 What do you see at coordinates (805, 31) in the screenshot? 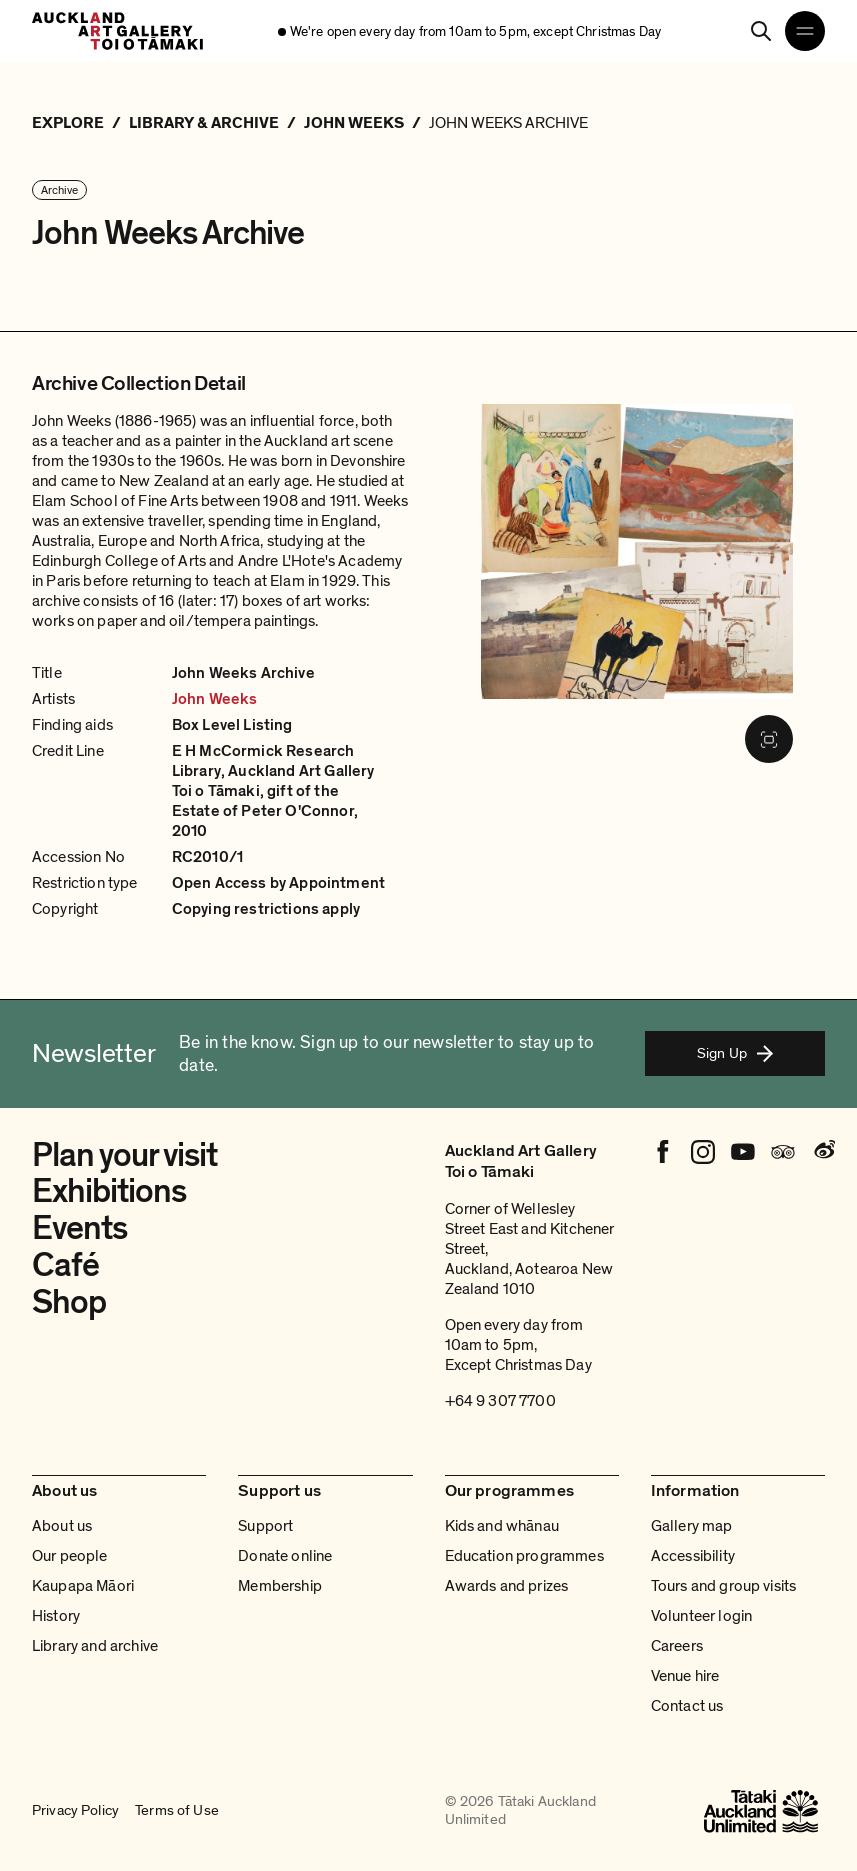
I see `[Open navigation menu]` at bounding box center [805, 31].